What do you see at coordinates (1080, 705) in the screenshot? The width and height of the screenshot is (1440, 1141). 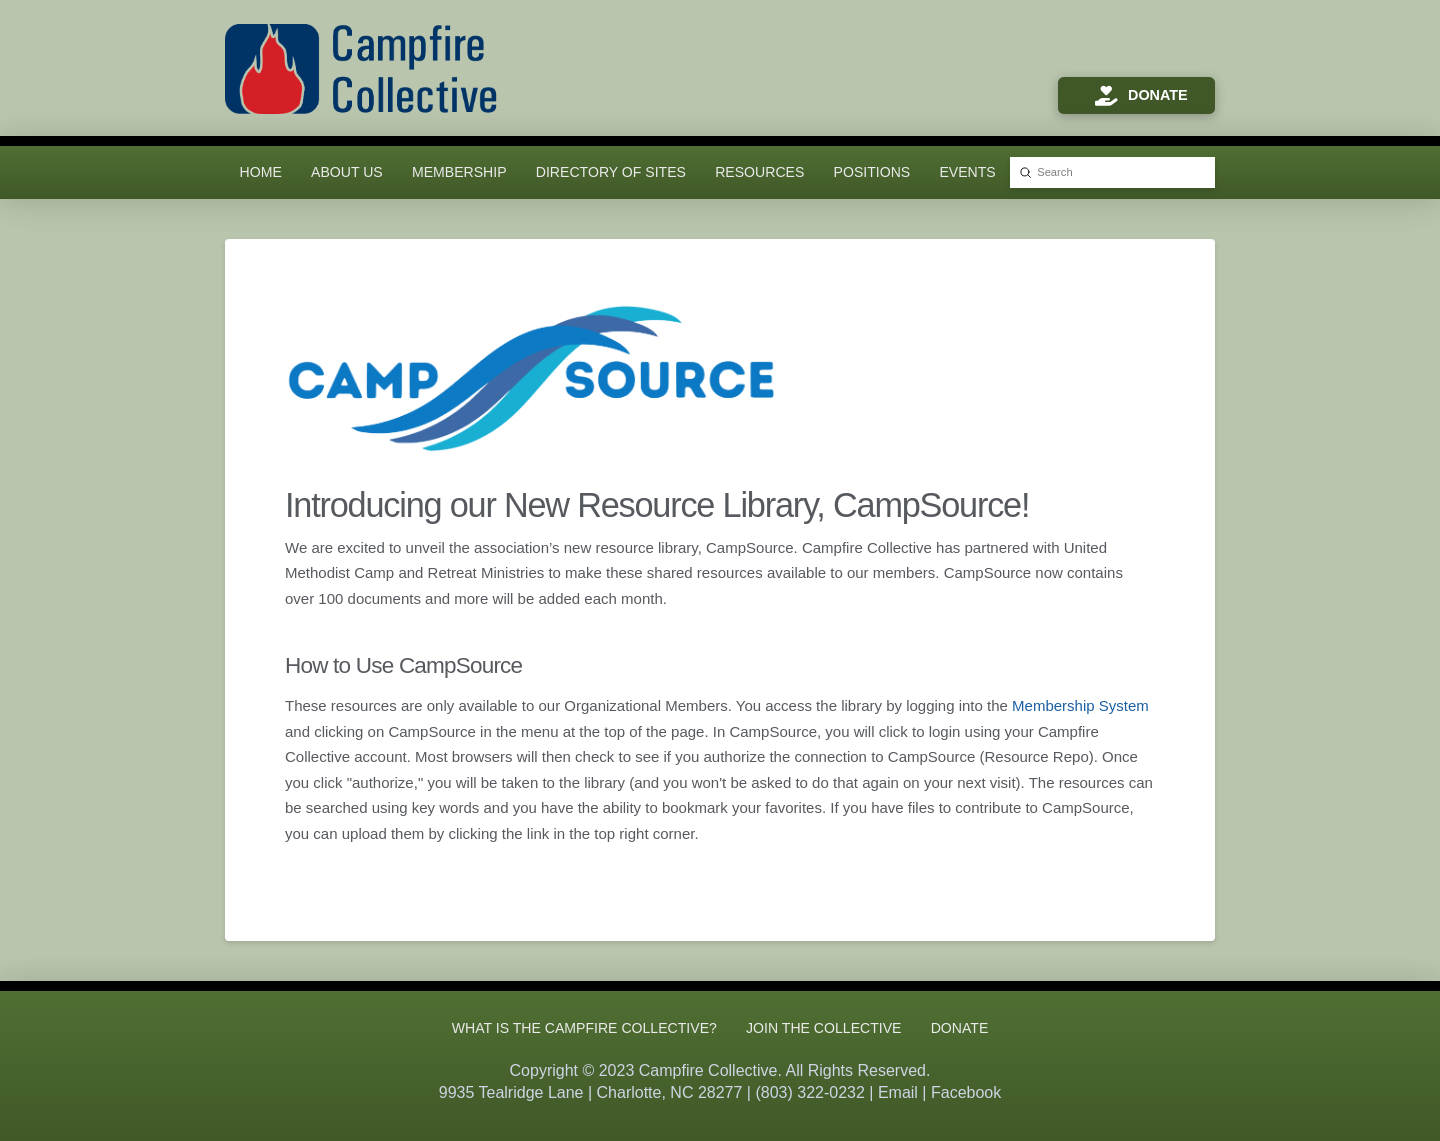 I see `Membership System` at bounding box center [1080, 705].